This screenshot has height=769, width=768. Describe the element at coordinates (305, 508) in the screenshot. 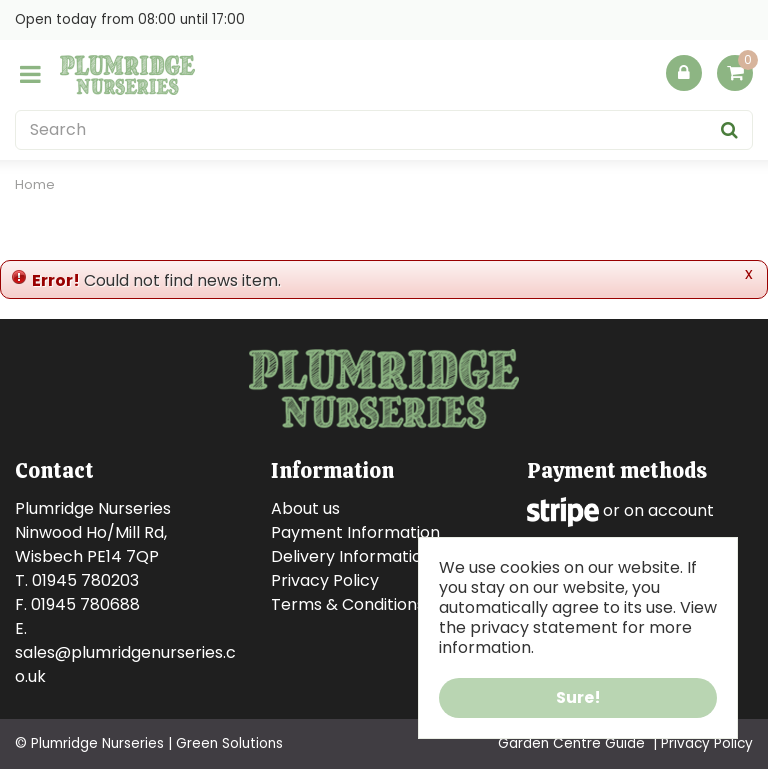

I see `About us` at that location.